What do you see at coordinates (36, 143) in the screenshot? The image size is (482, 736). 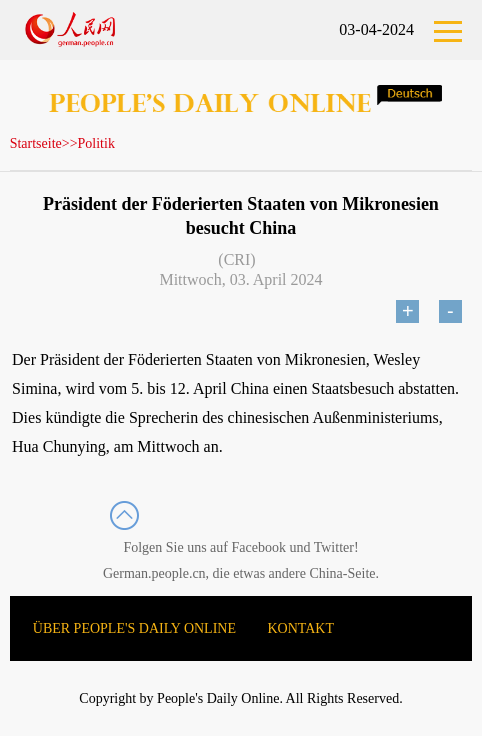 I see `Startseite` at bounding box center [36, 143].